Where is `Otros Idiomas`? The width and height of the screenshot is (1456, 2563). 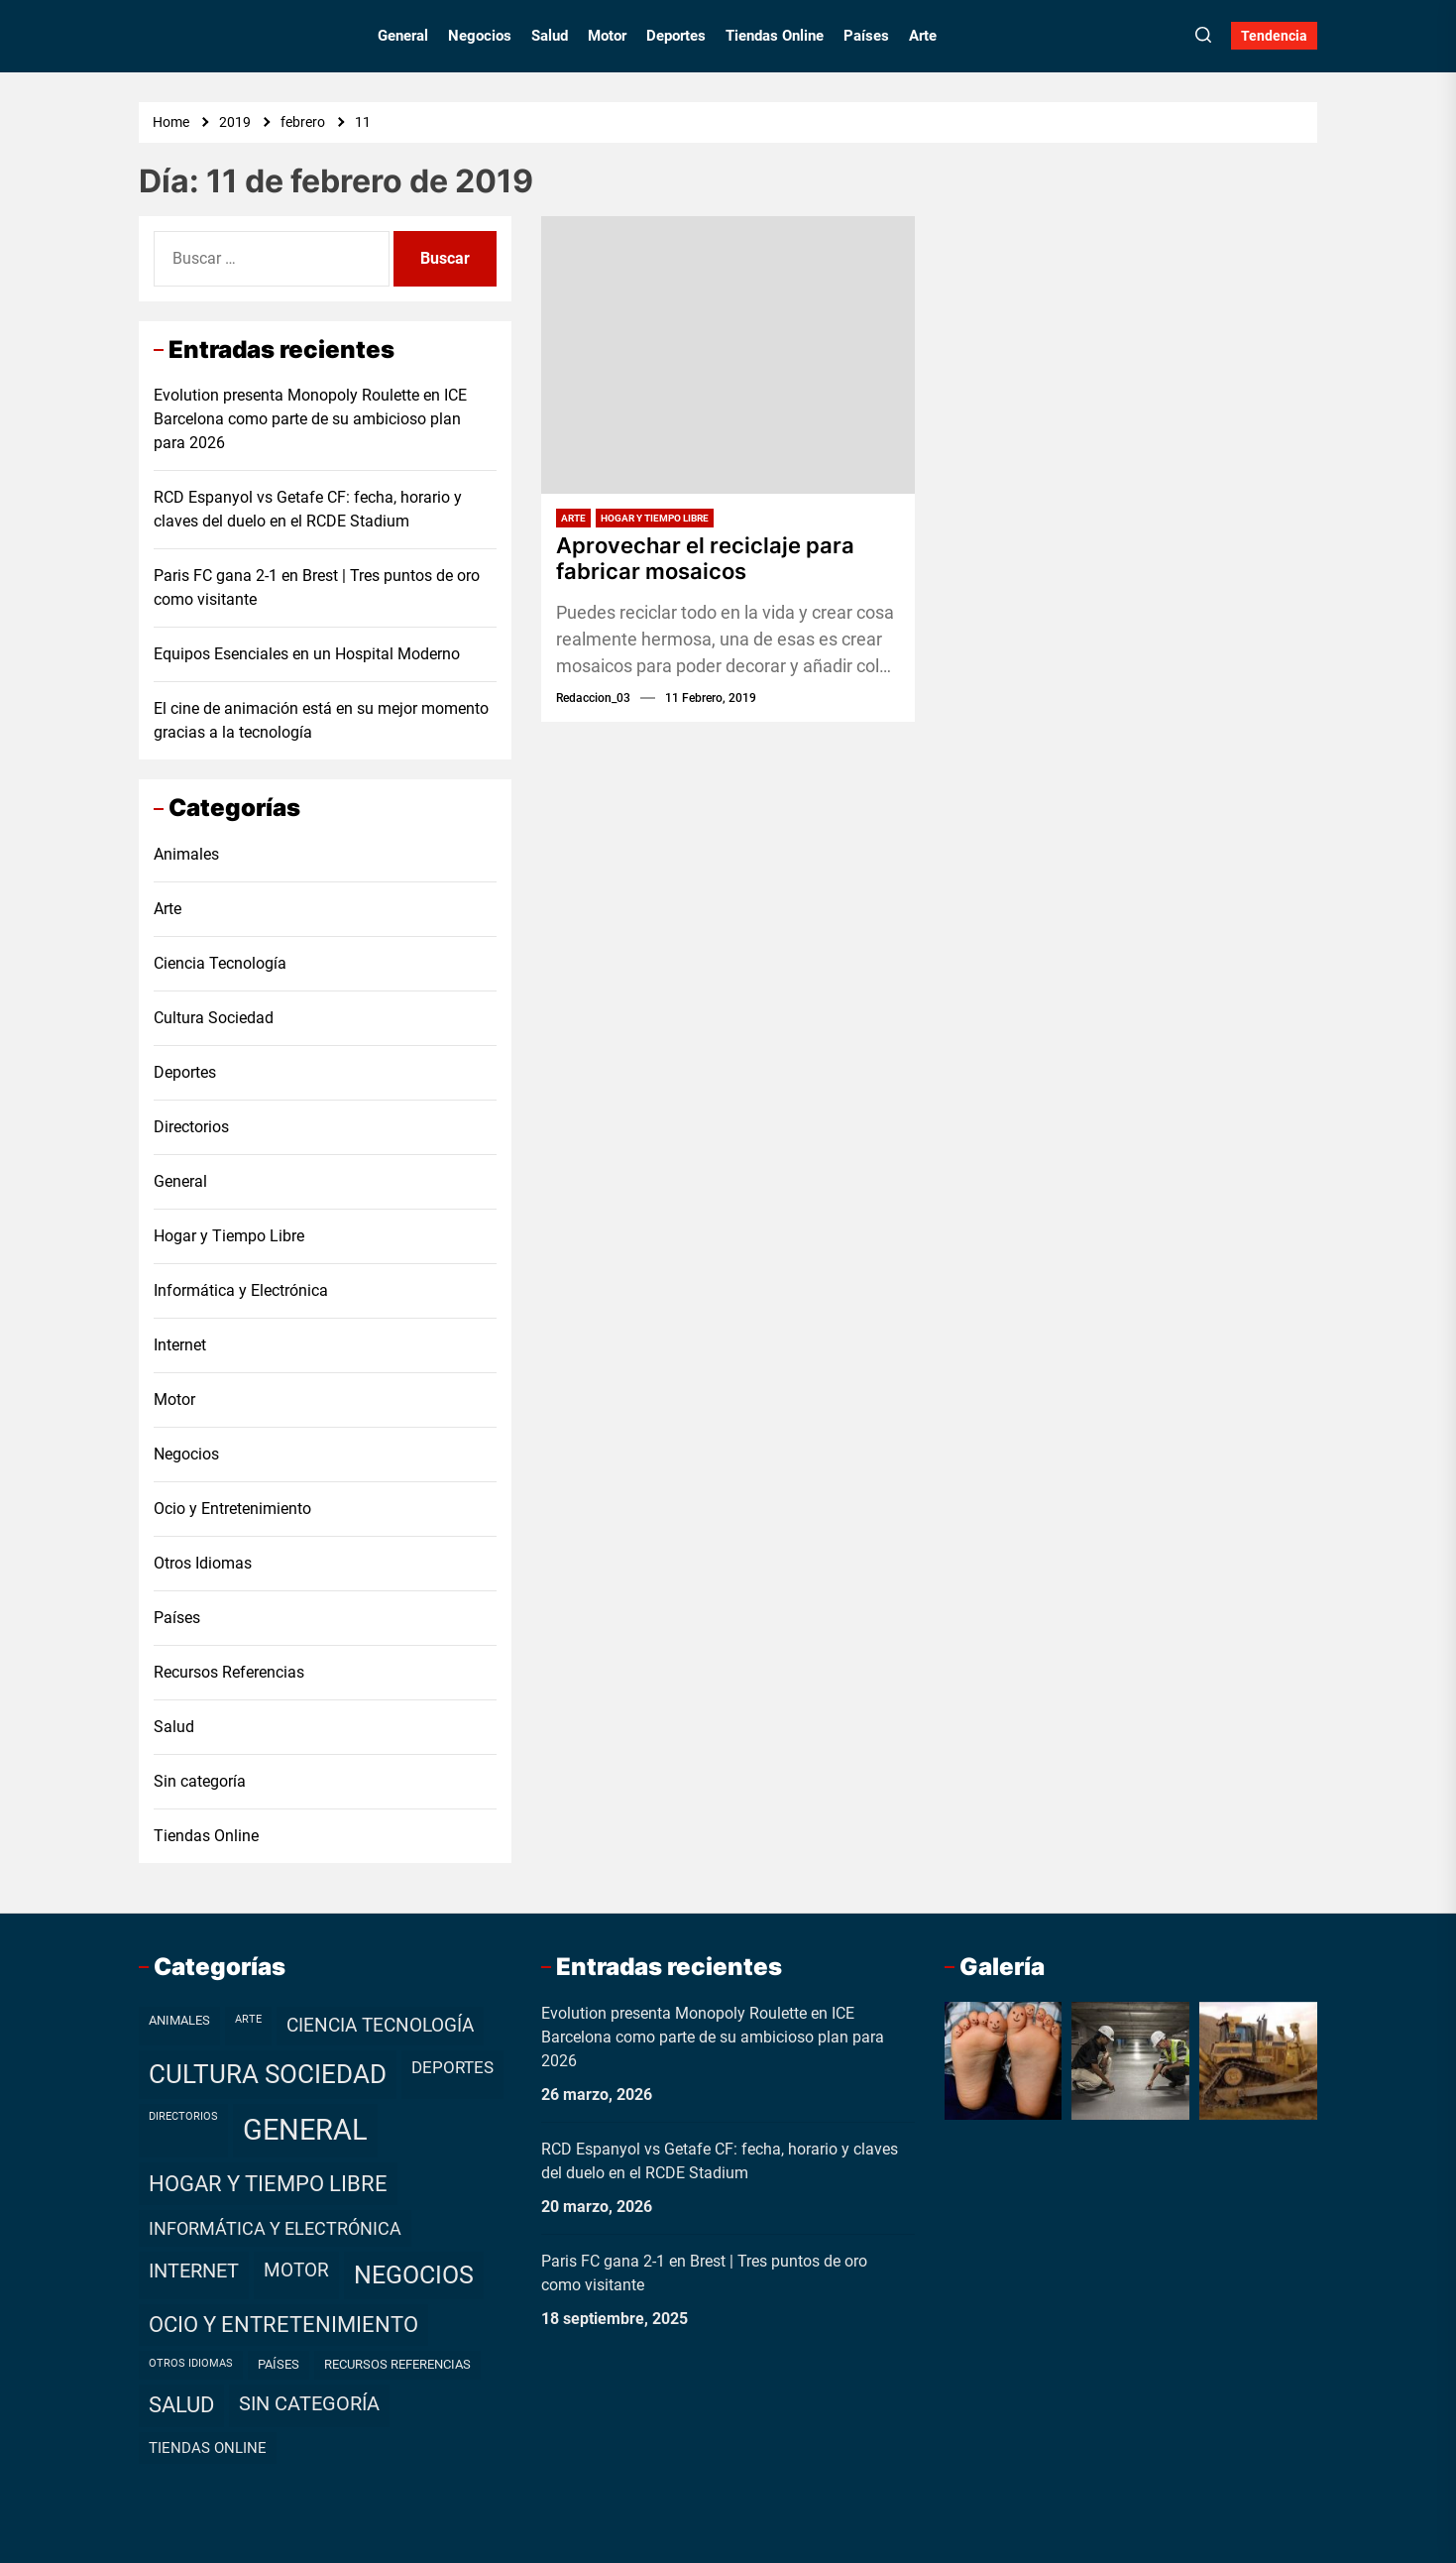
Otros Idiomas is located at coordinates (203, 1563).